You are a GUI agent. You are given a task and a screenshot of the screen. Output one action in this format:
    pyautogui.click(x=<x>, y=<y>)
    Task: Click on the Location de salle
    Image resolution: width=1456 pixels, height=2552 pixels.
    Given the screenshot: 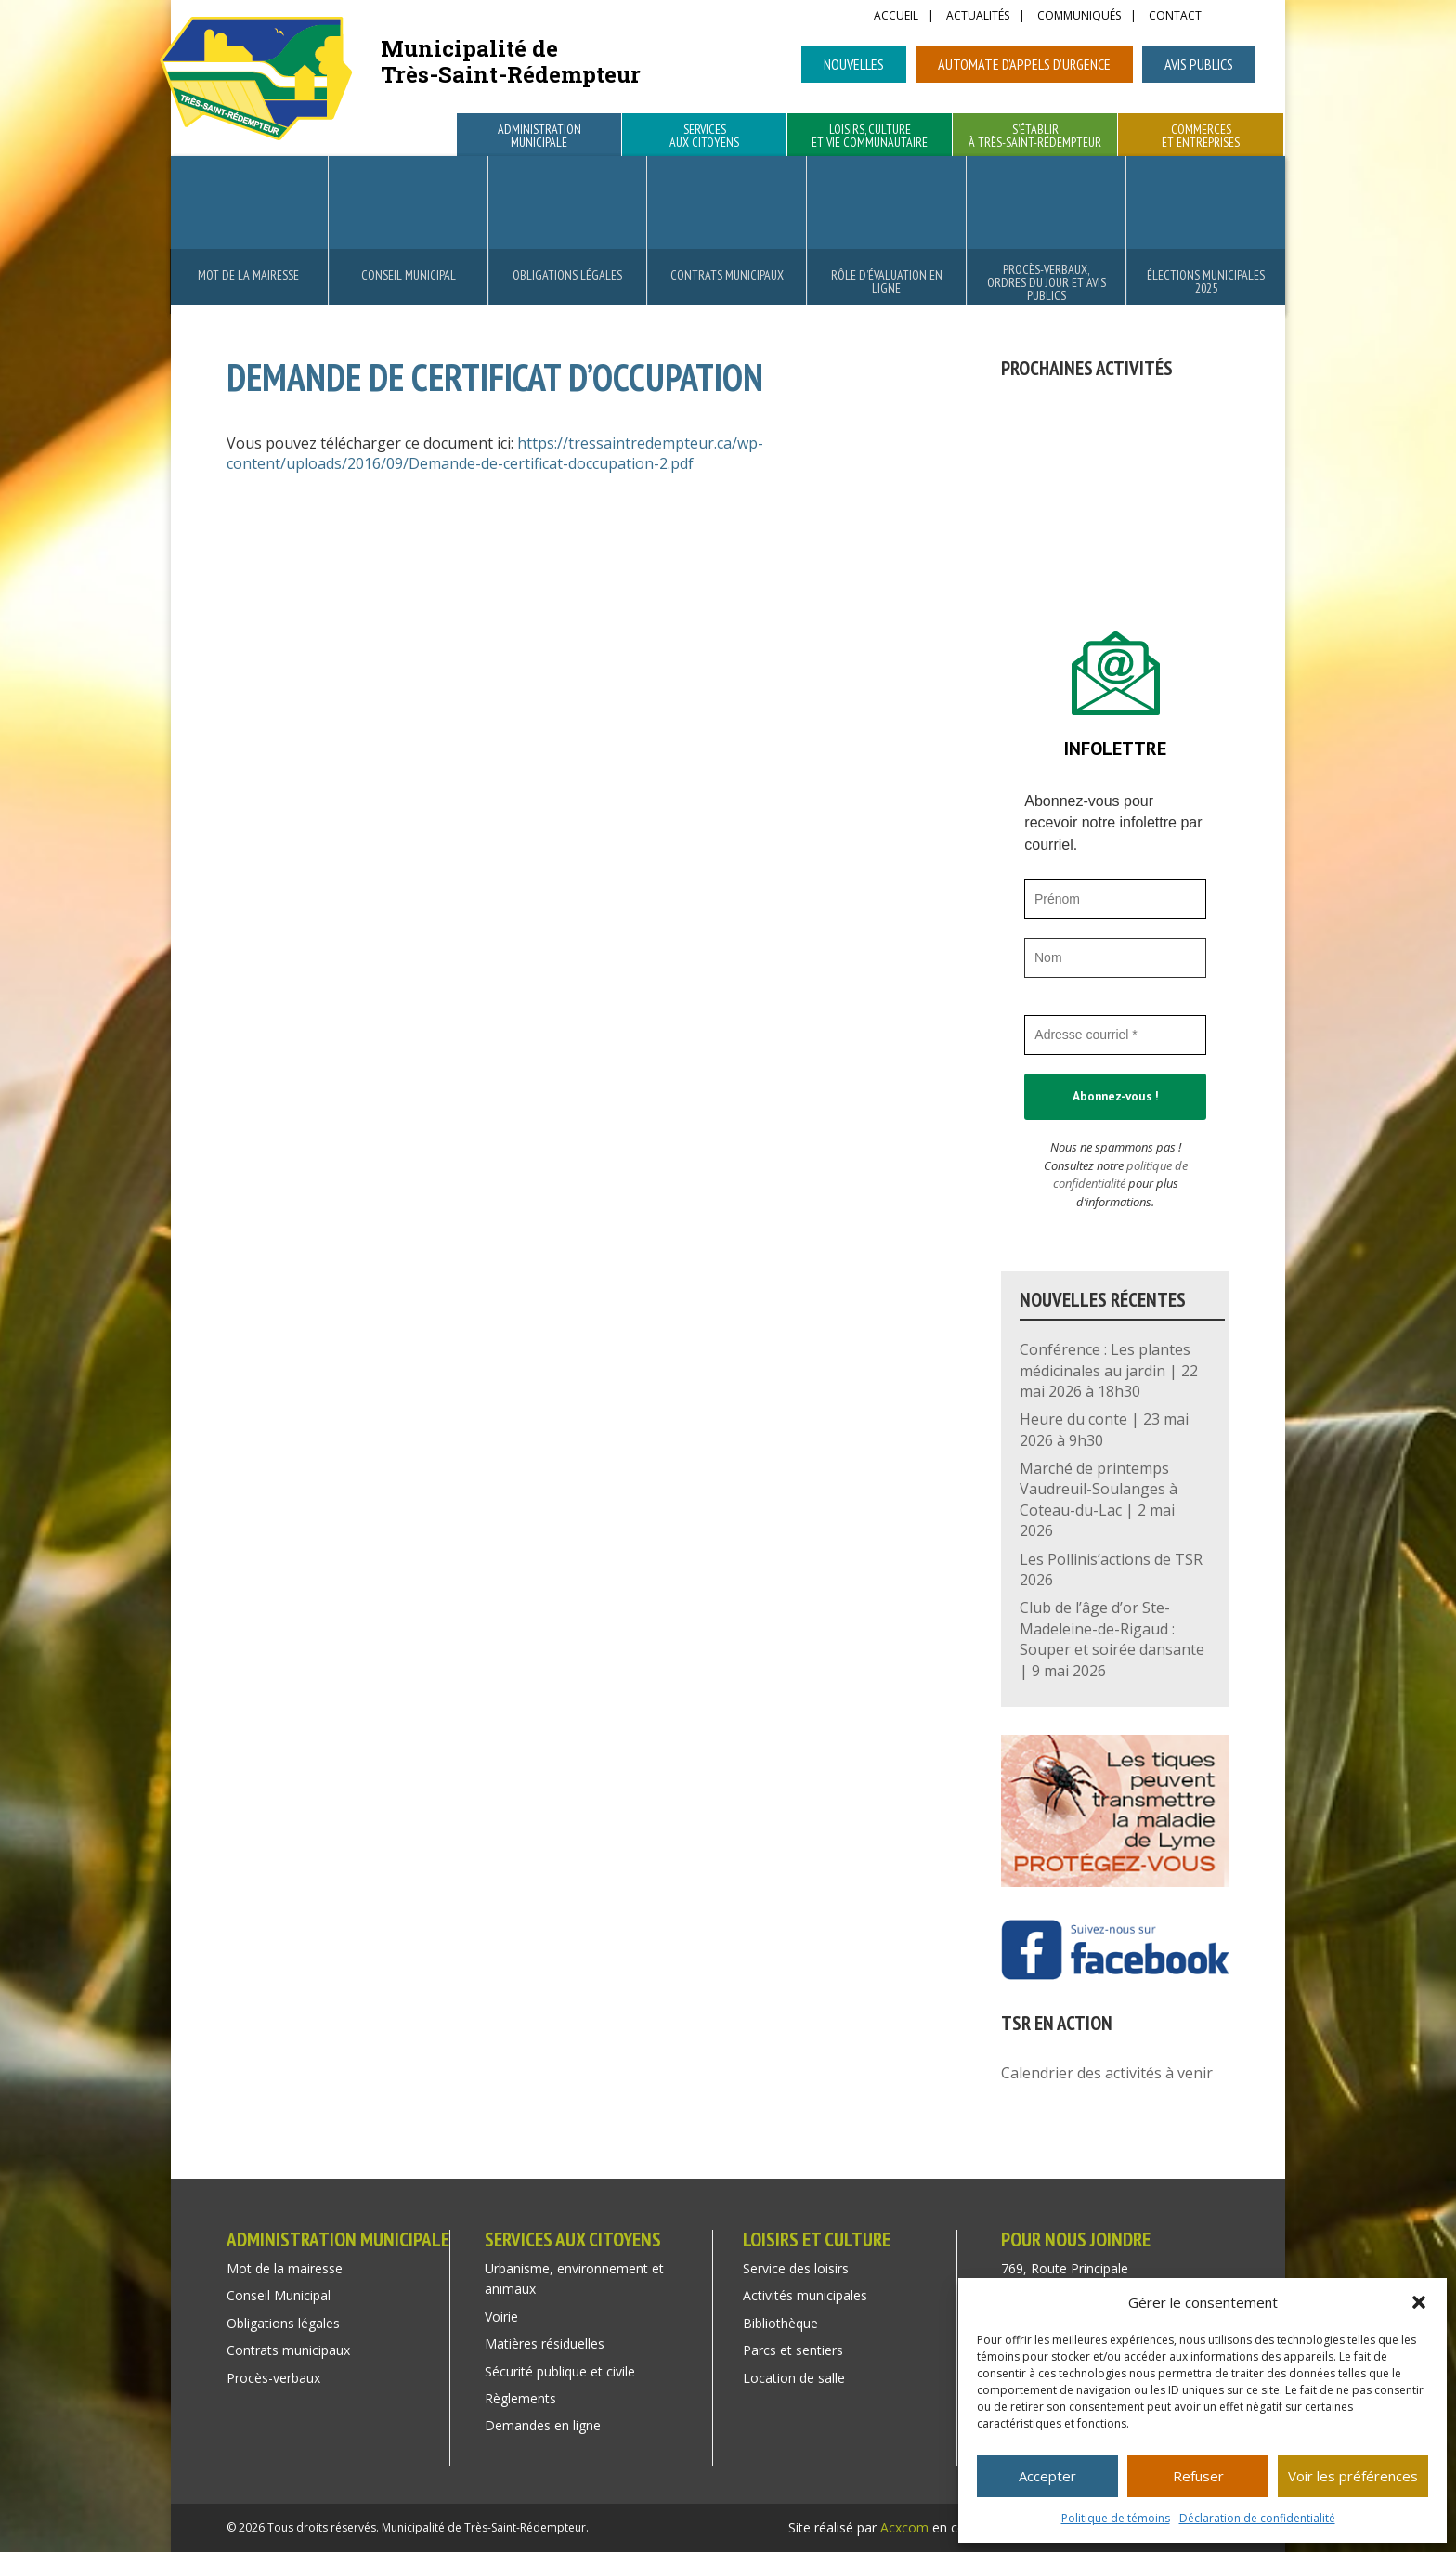 What is the action you would take?
    pyautogui.click(x=794, y=2378)
    